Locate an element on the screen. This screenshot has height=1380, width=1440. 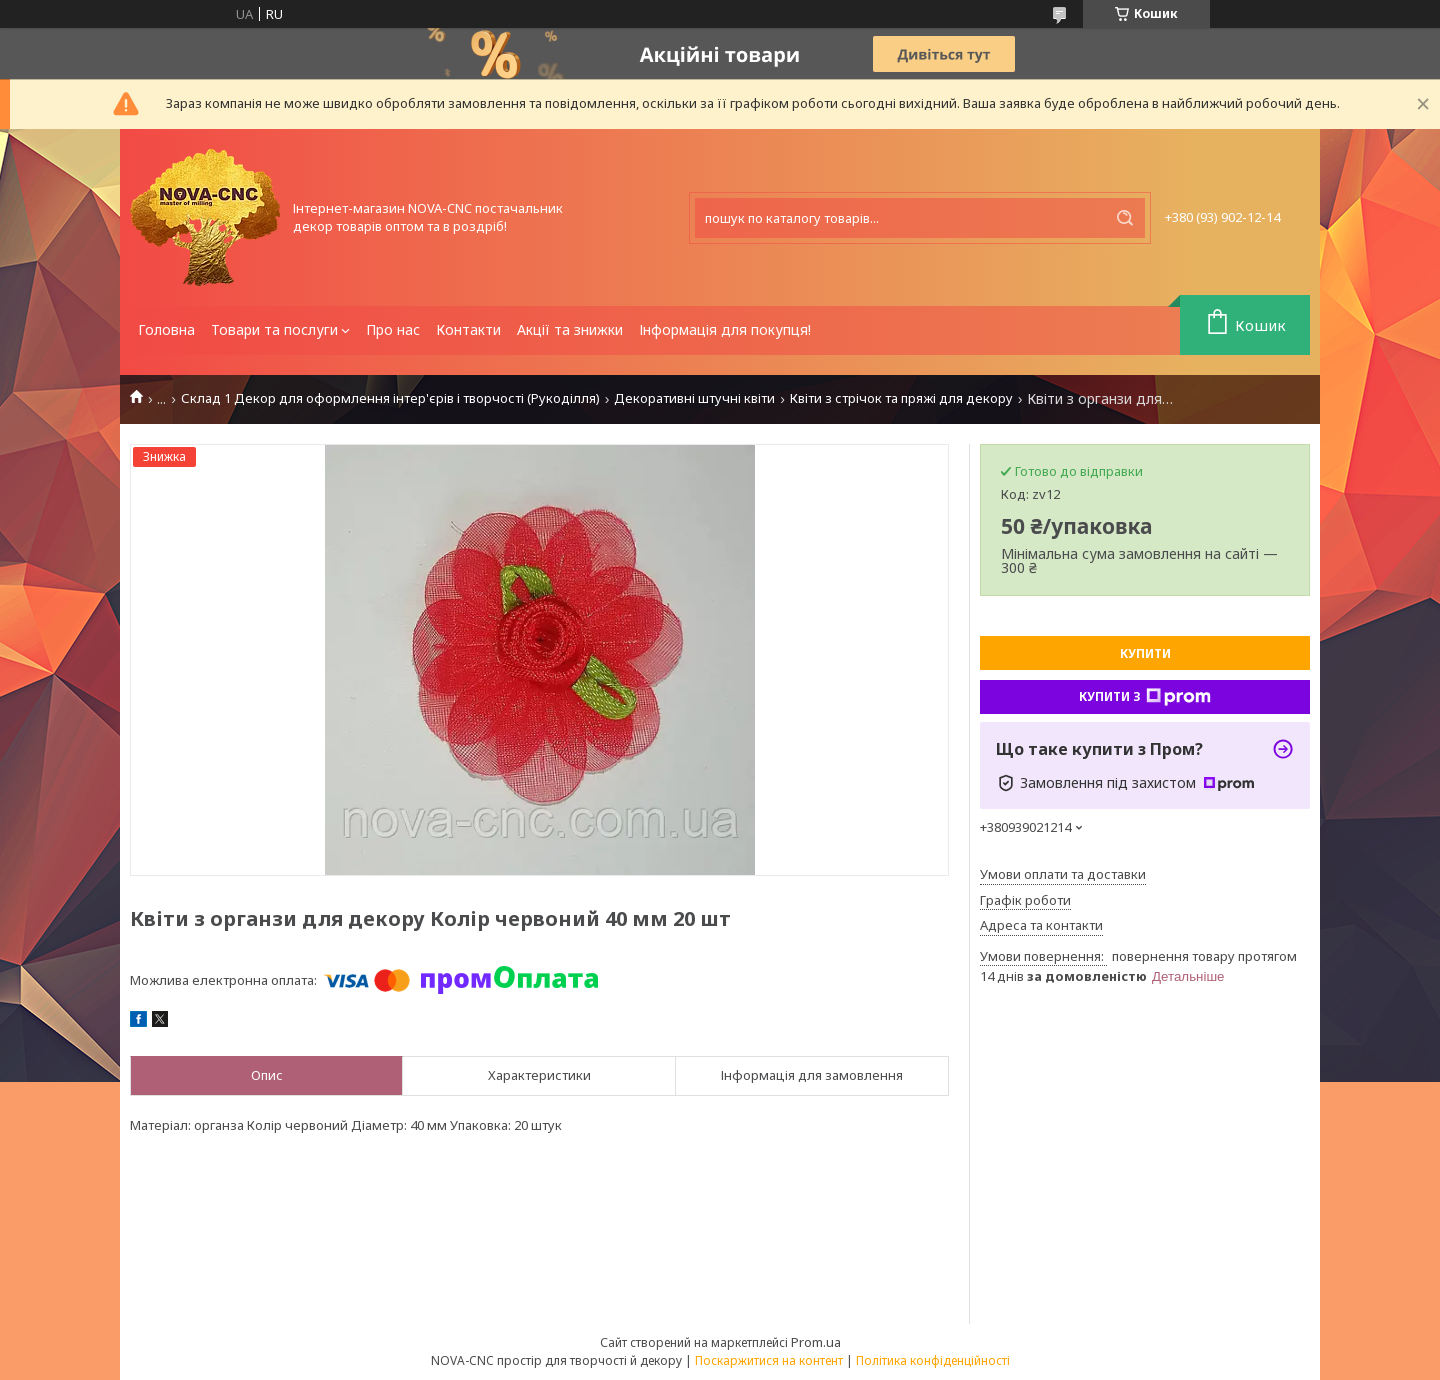
Квіти з стрічок та пряжі для декору is located at coordinates (901, 398).